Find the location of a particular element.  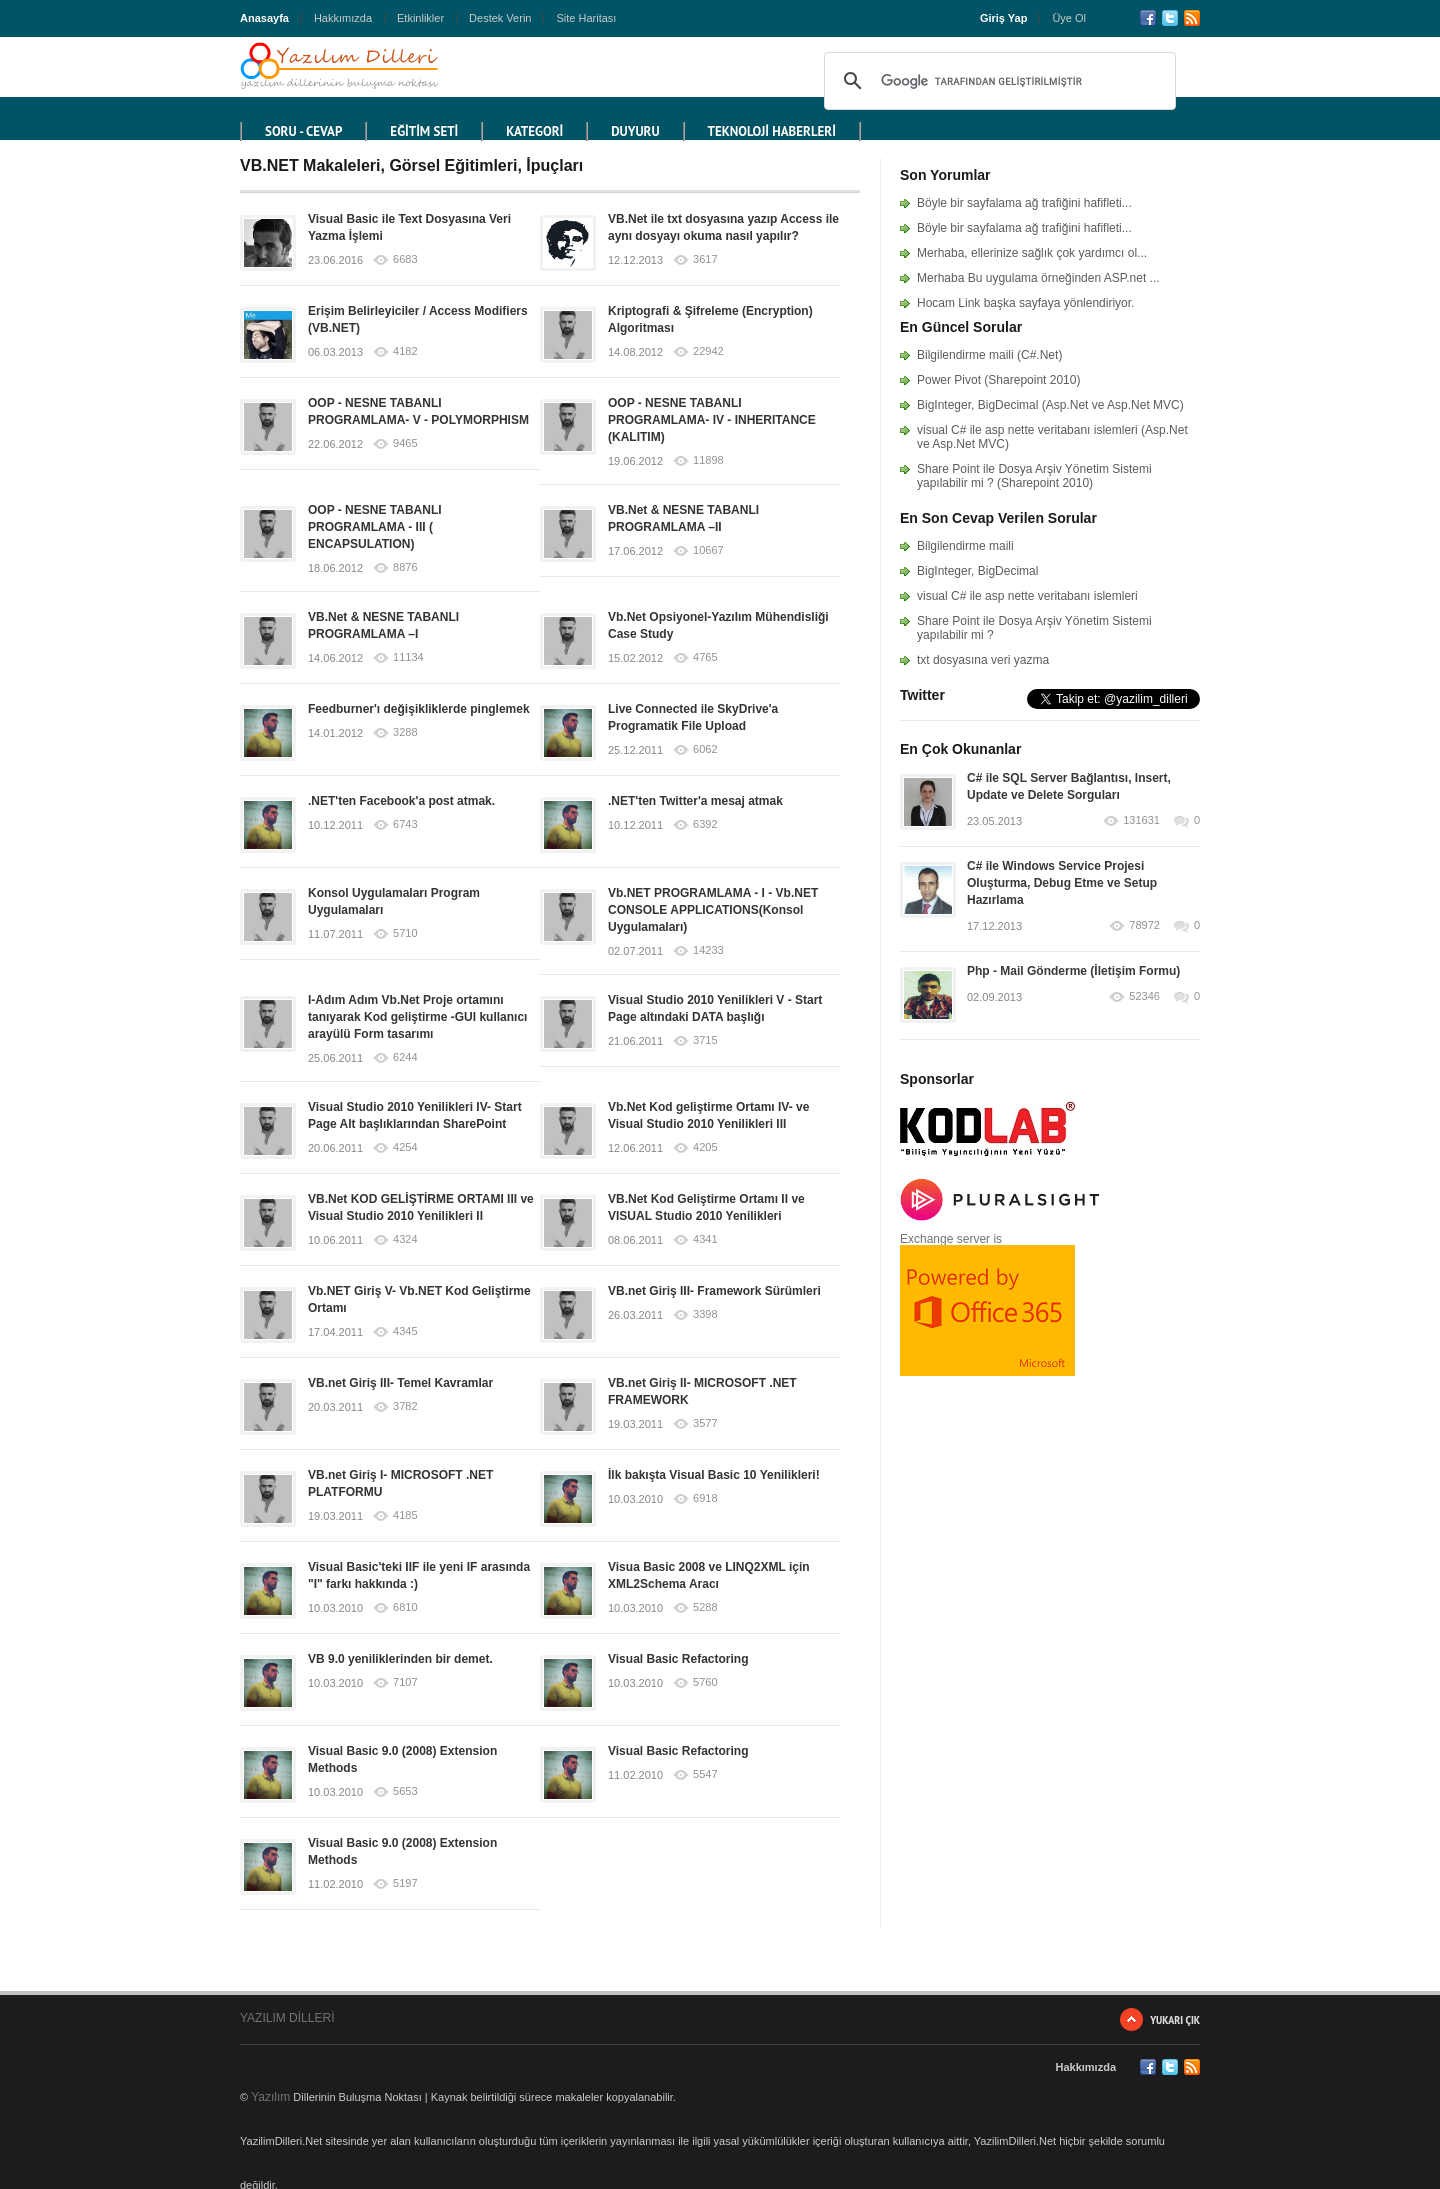

visual C# ile asp nette veritabanı islemleri is located at coordinates (1027, 596).